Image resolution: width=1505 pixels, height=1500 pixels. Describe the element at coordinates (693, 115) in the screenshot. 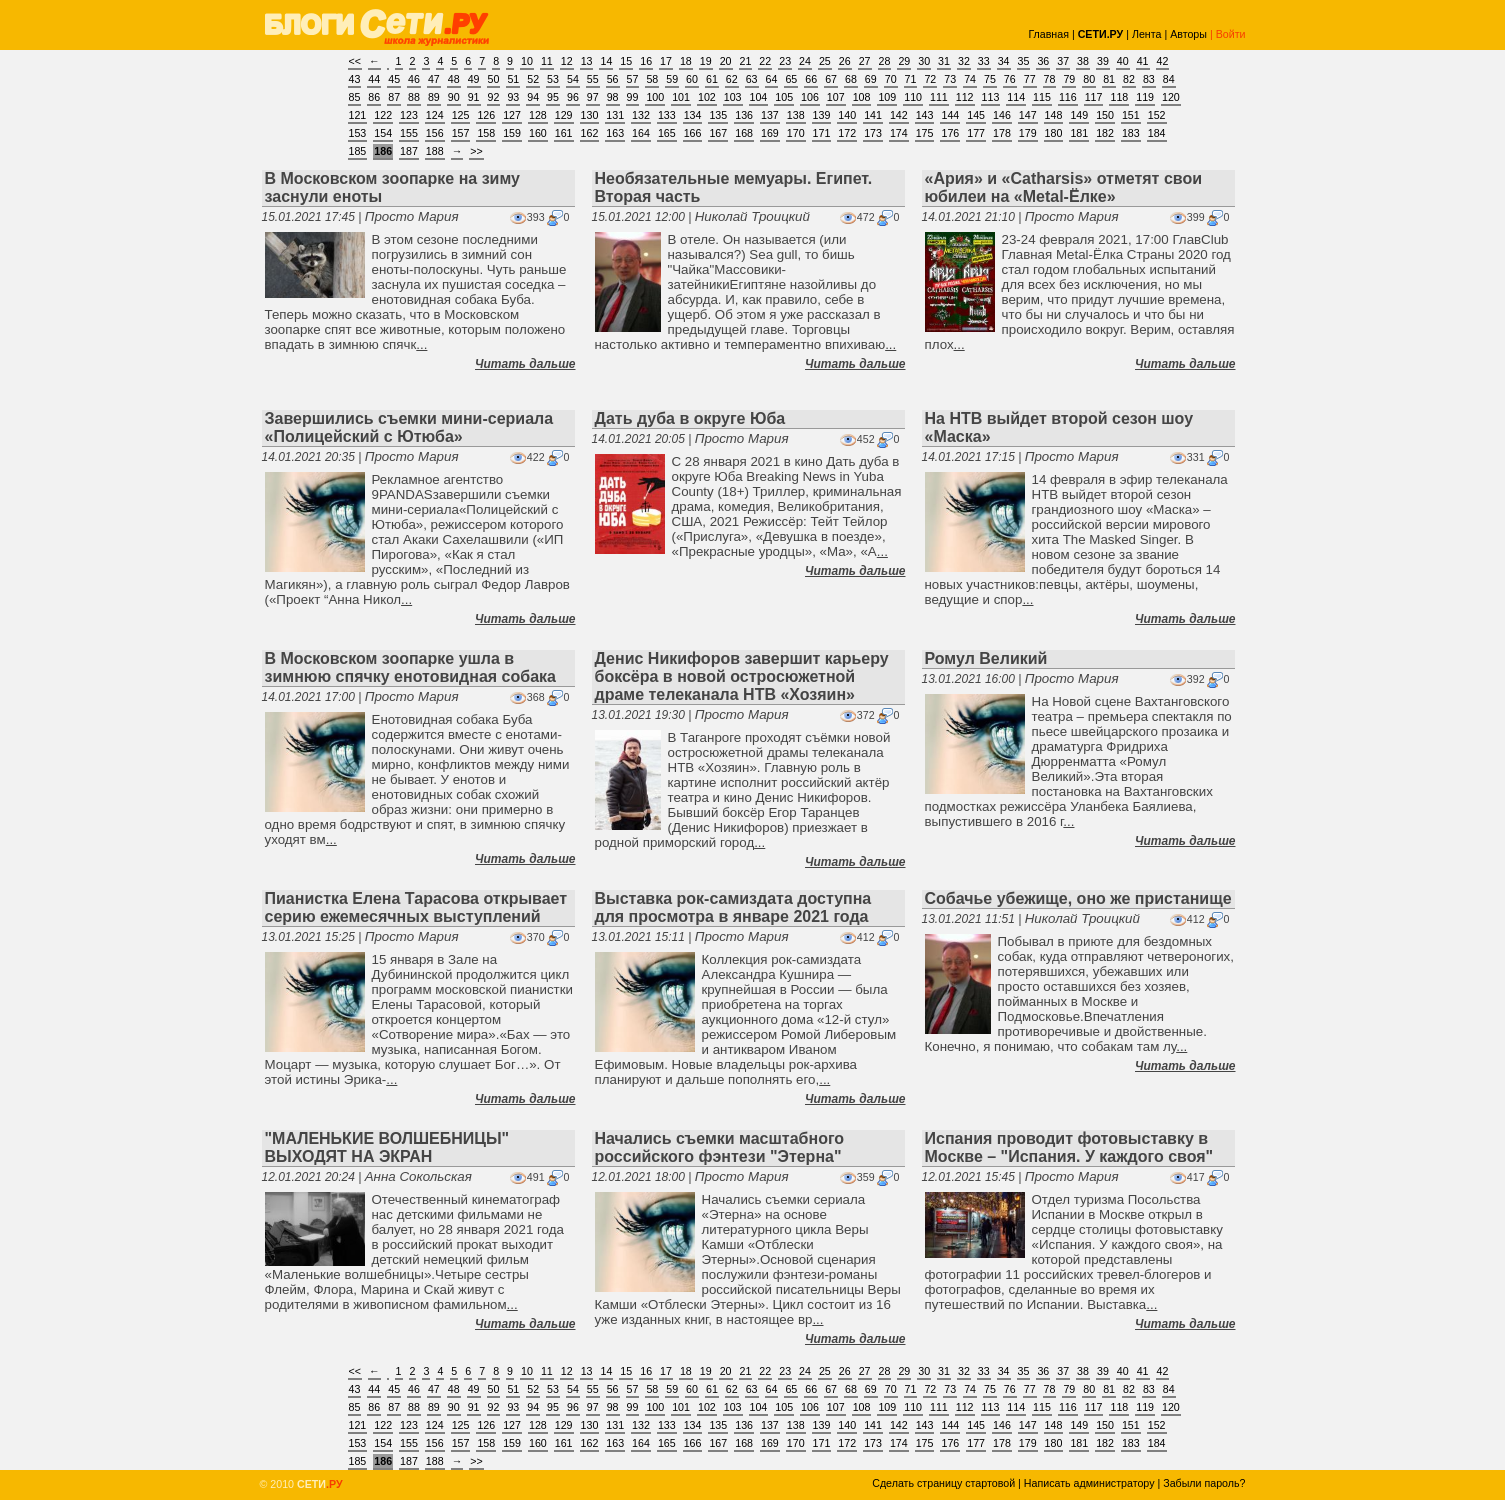

I see `134` at that location.